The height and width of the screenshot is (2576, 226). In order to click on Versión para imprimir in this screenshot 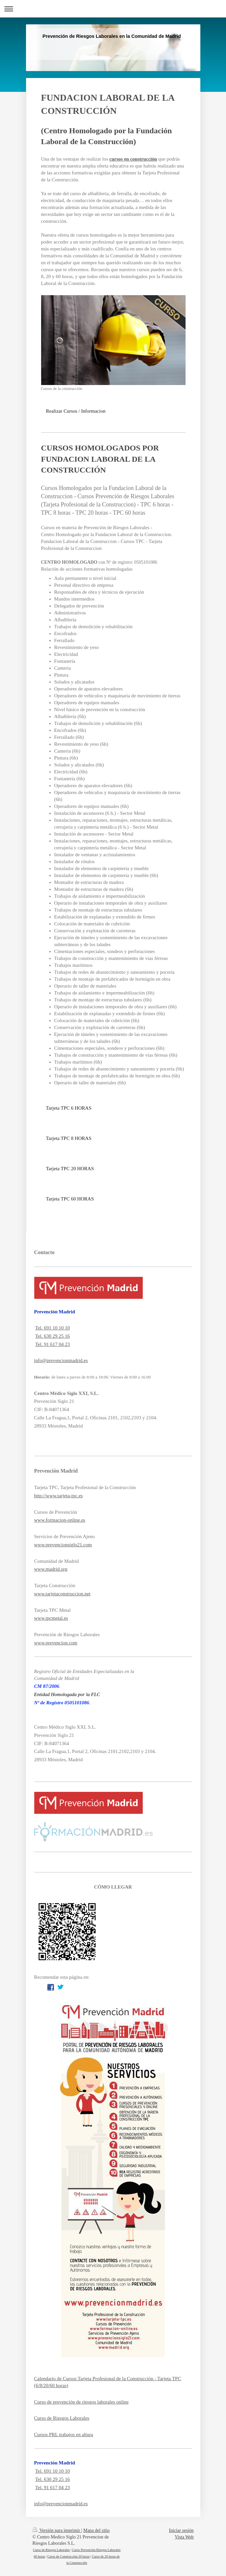, I will do `click(57, 2530)`.